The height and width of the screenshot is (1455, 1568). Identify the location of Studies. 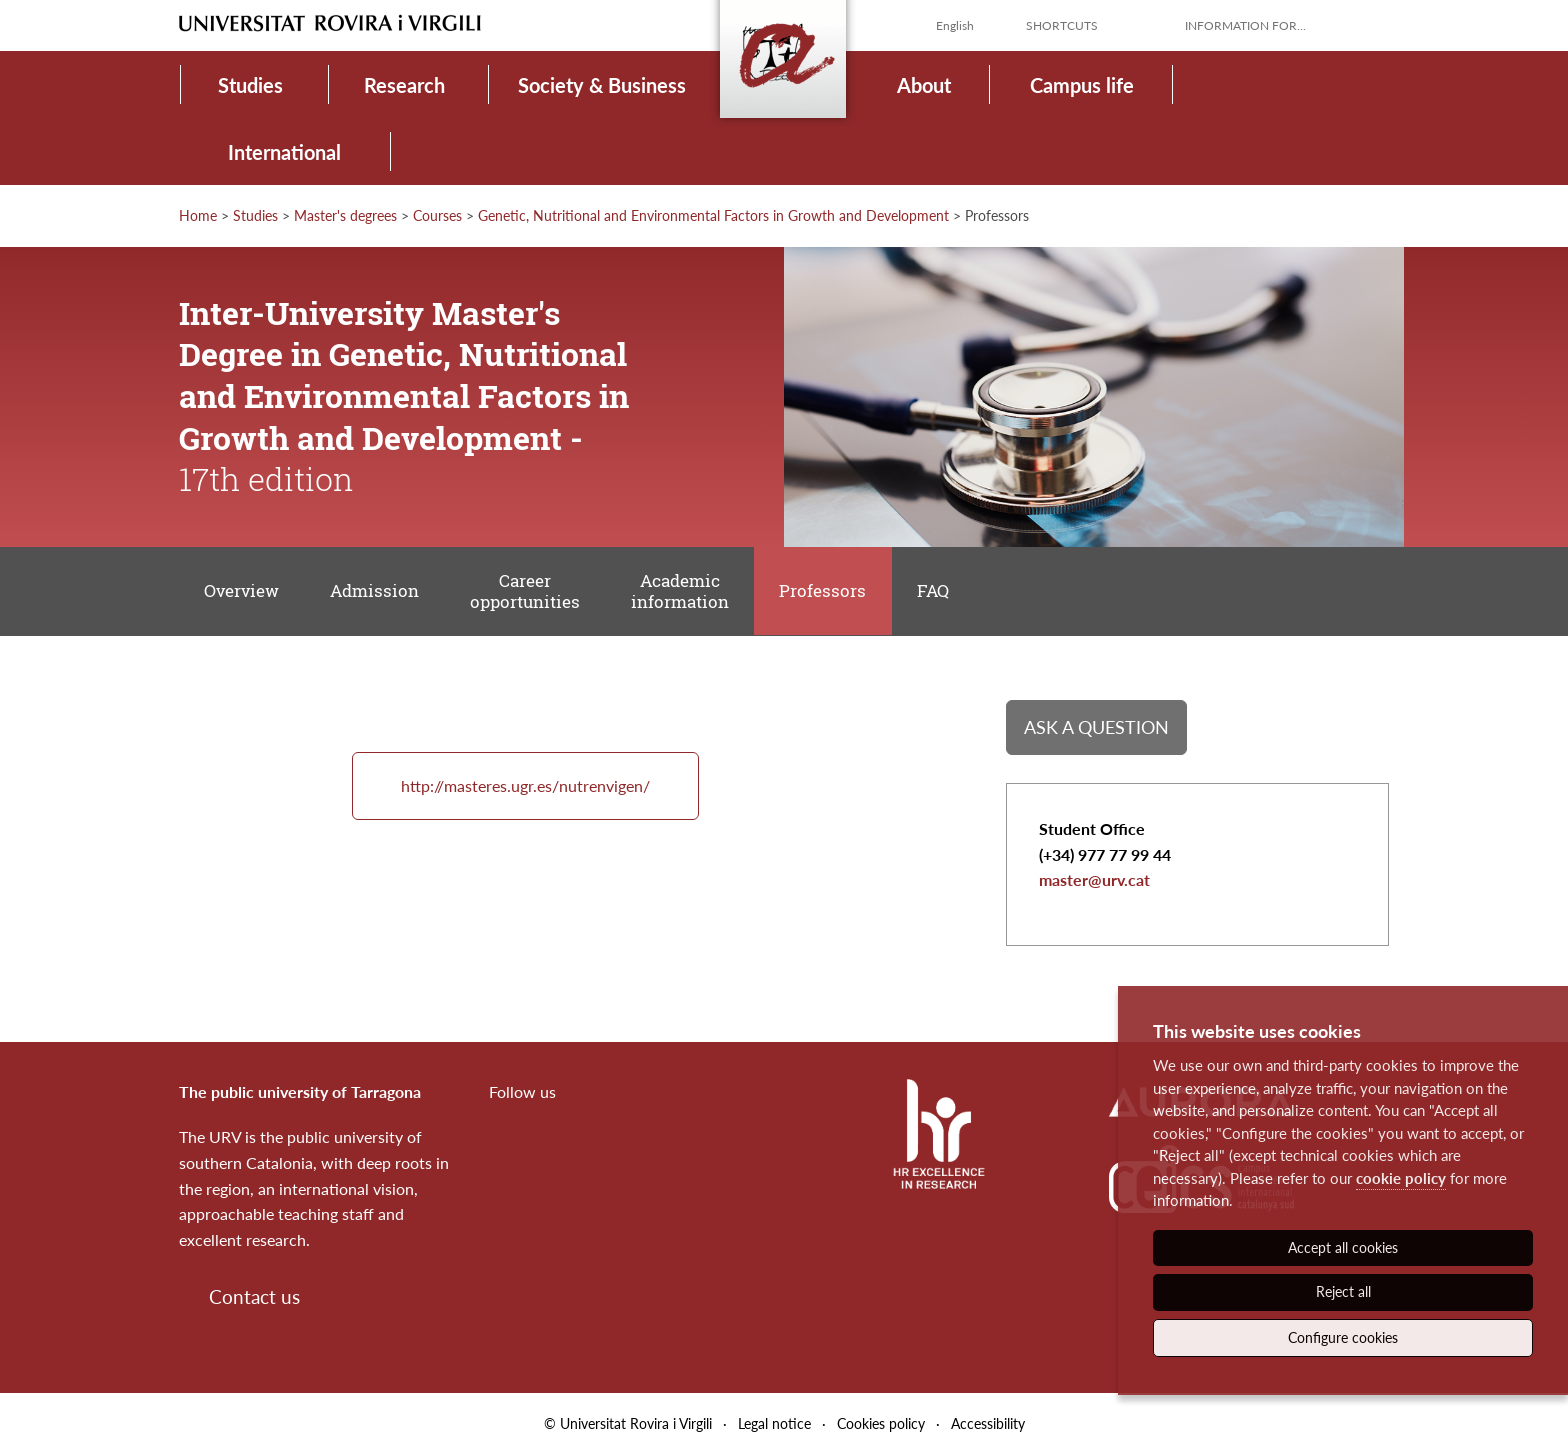
(250, 85).